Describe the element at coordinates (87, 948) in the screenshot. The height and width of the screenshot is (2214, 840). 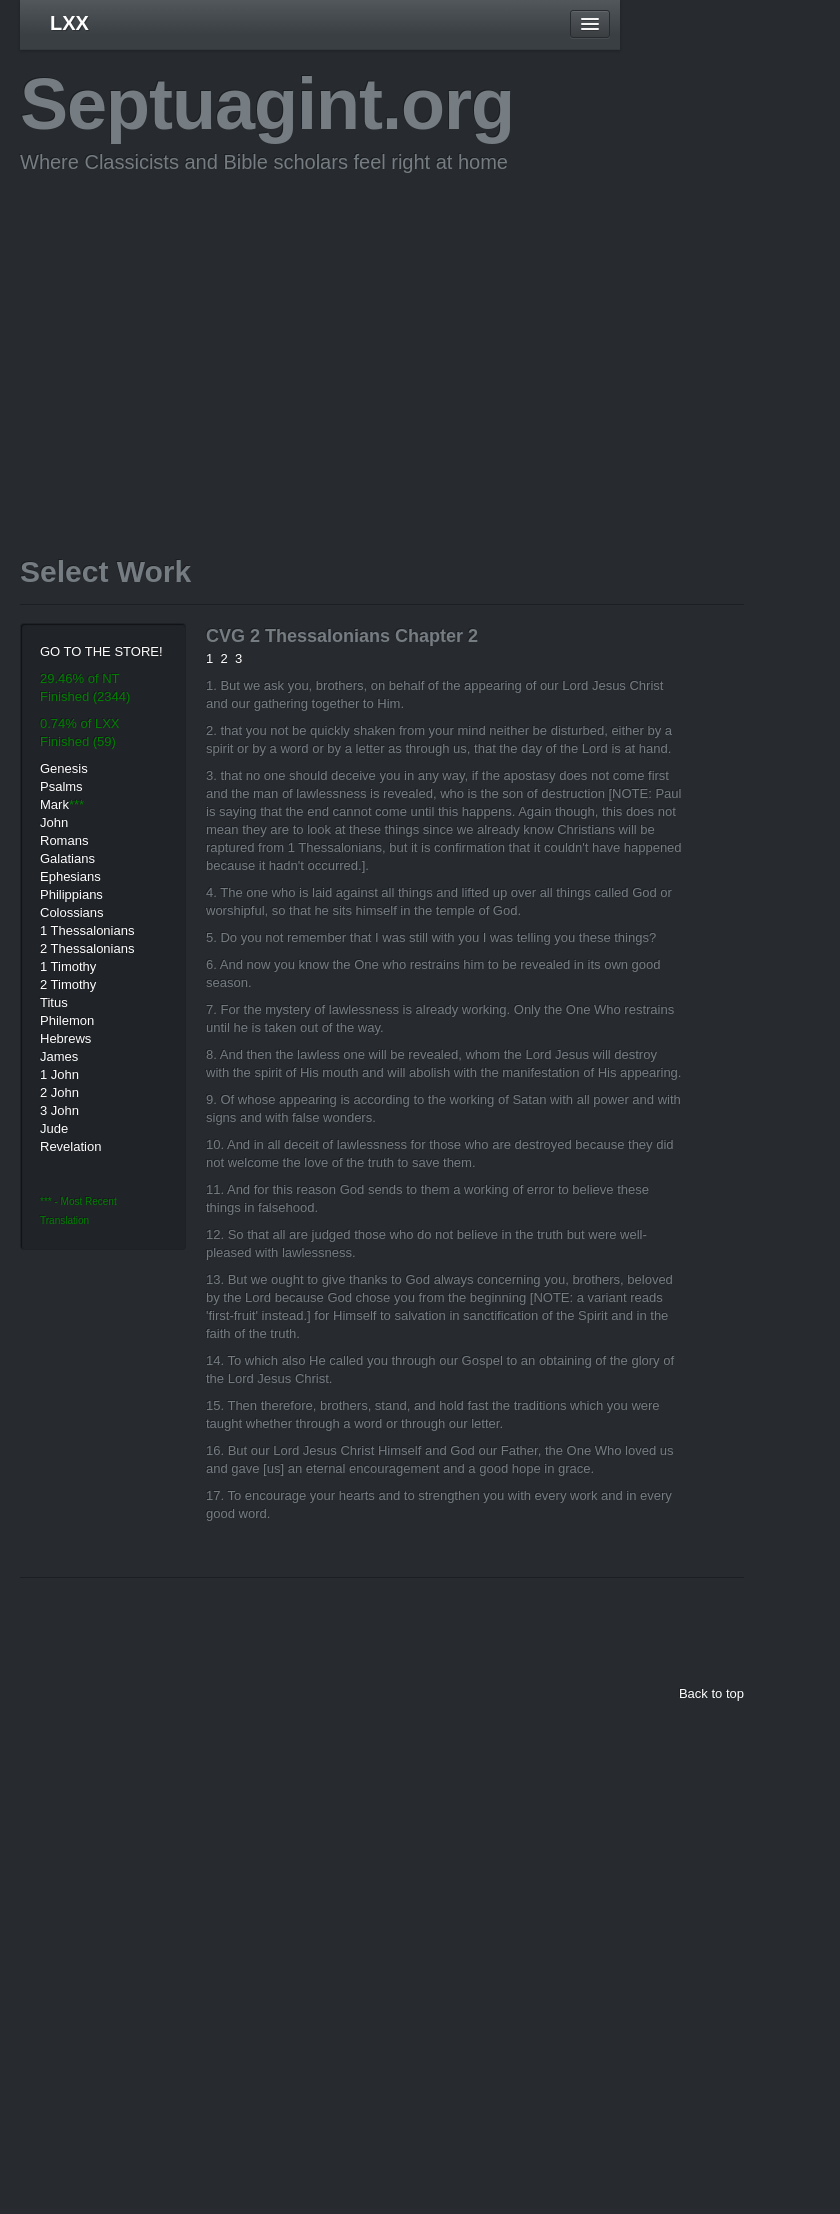
I see `2 Thessalonians` at that location.